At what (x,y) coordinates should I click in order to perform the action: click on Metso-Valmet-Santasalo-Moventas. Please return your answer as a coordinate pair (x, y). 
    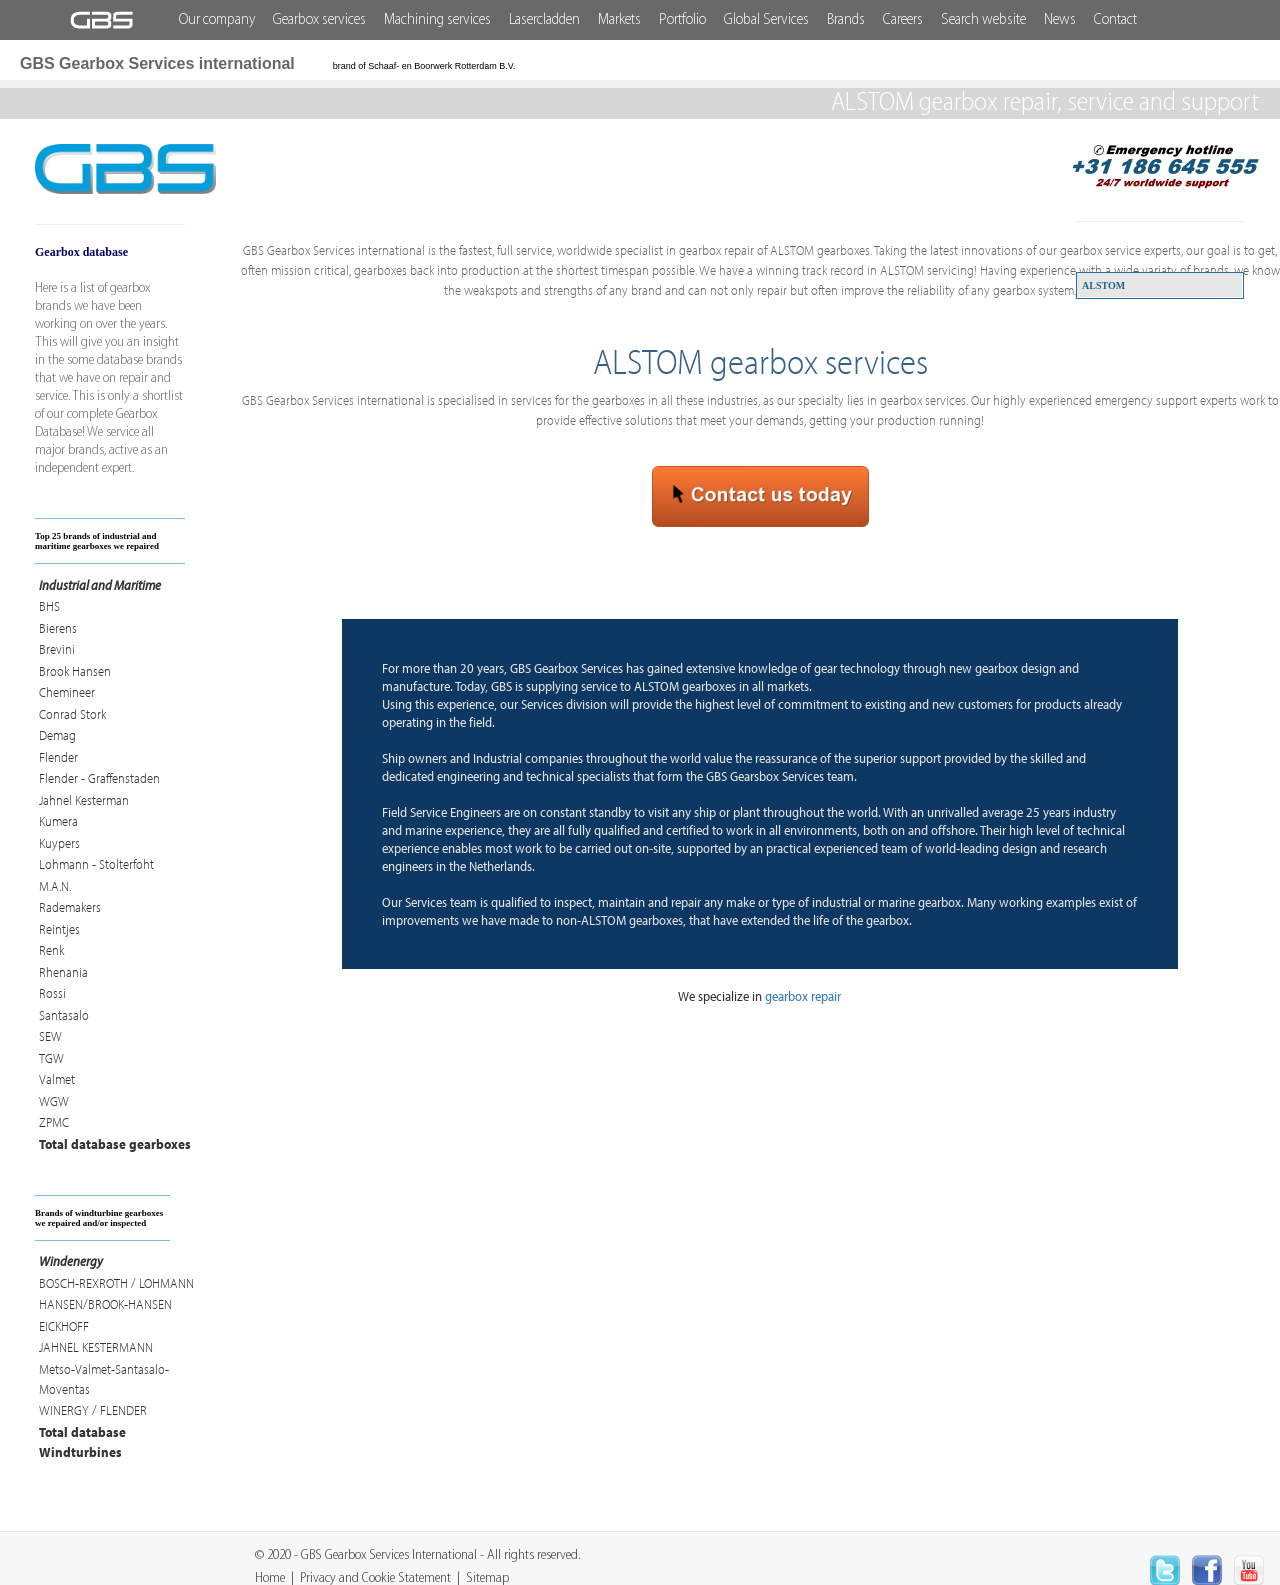
    Looking at the image, I should click on (104, 1379).